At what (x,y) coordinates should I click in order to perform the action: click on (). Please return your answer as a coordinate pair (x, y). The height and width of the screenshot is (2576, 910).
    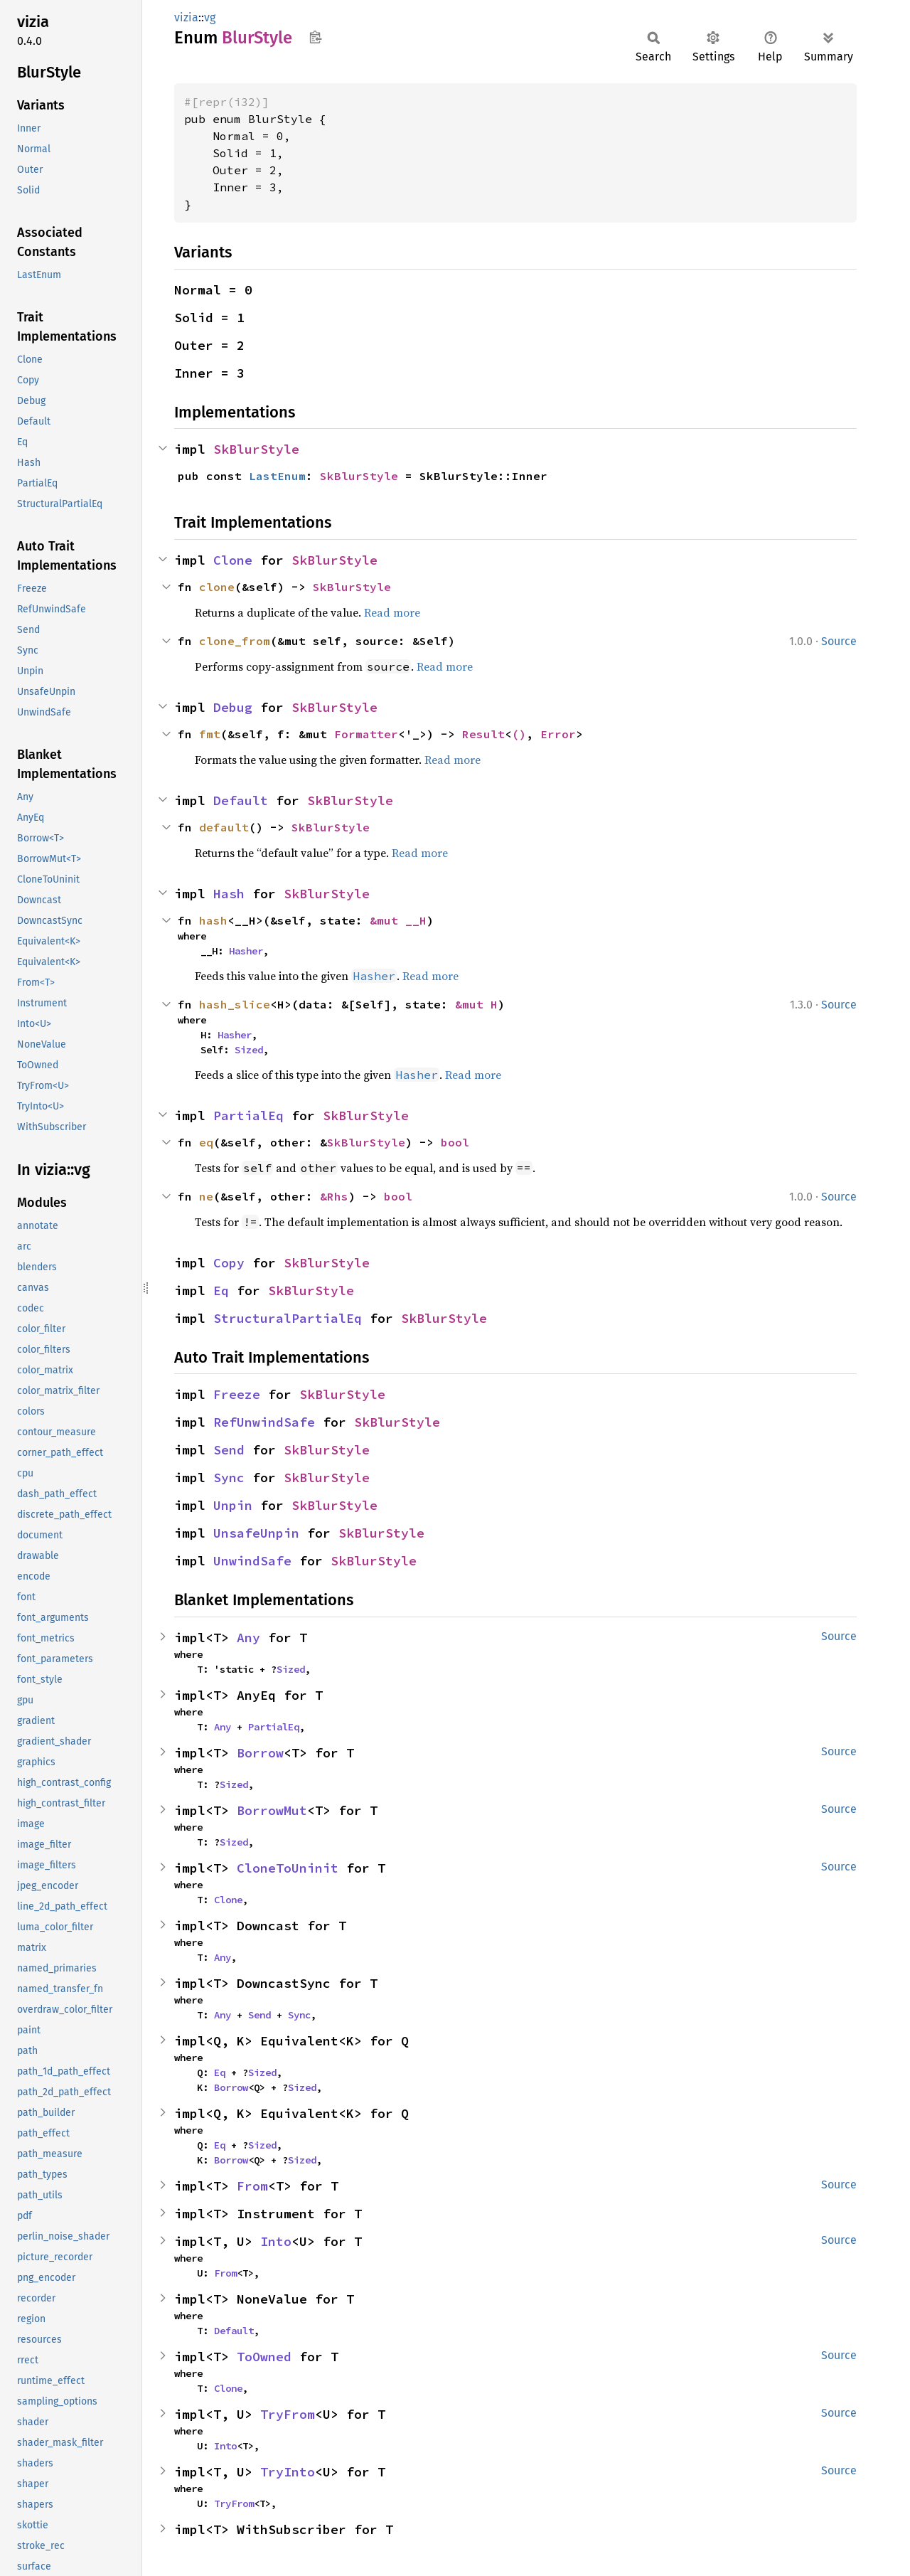
    Looking at the image, I should click on (519, 734).